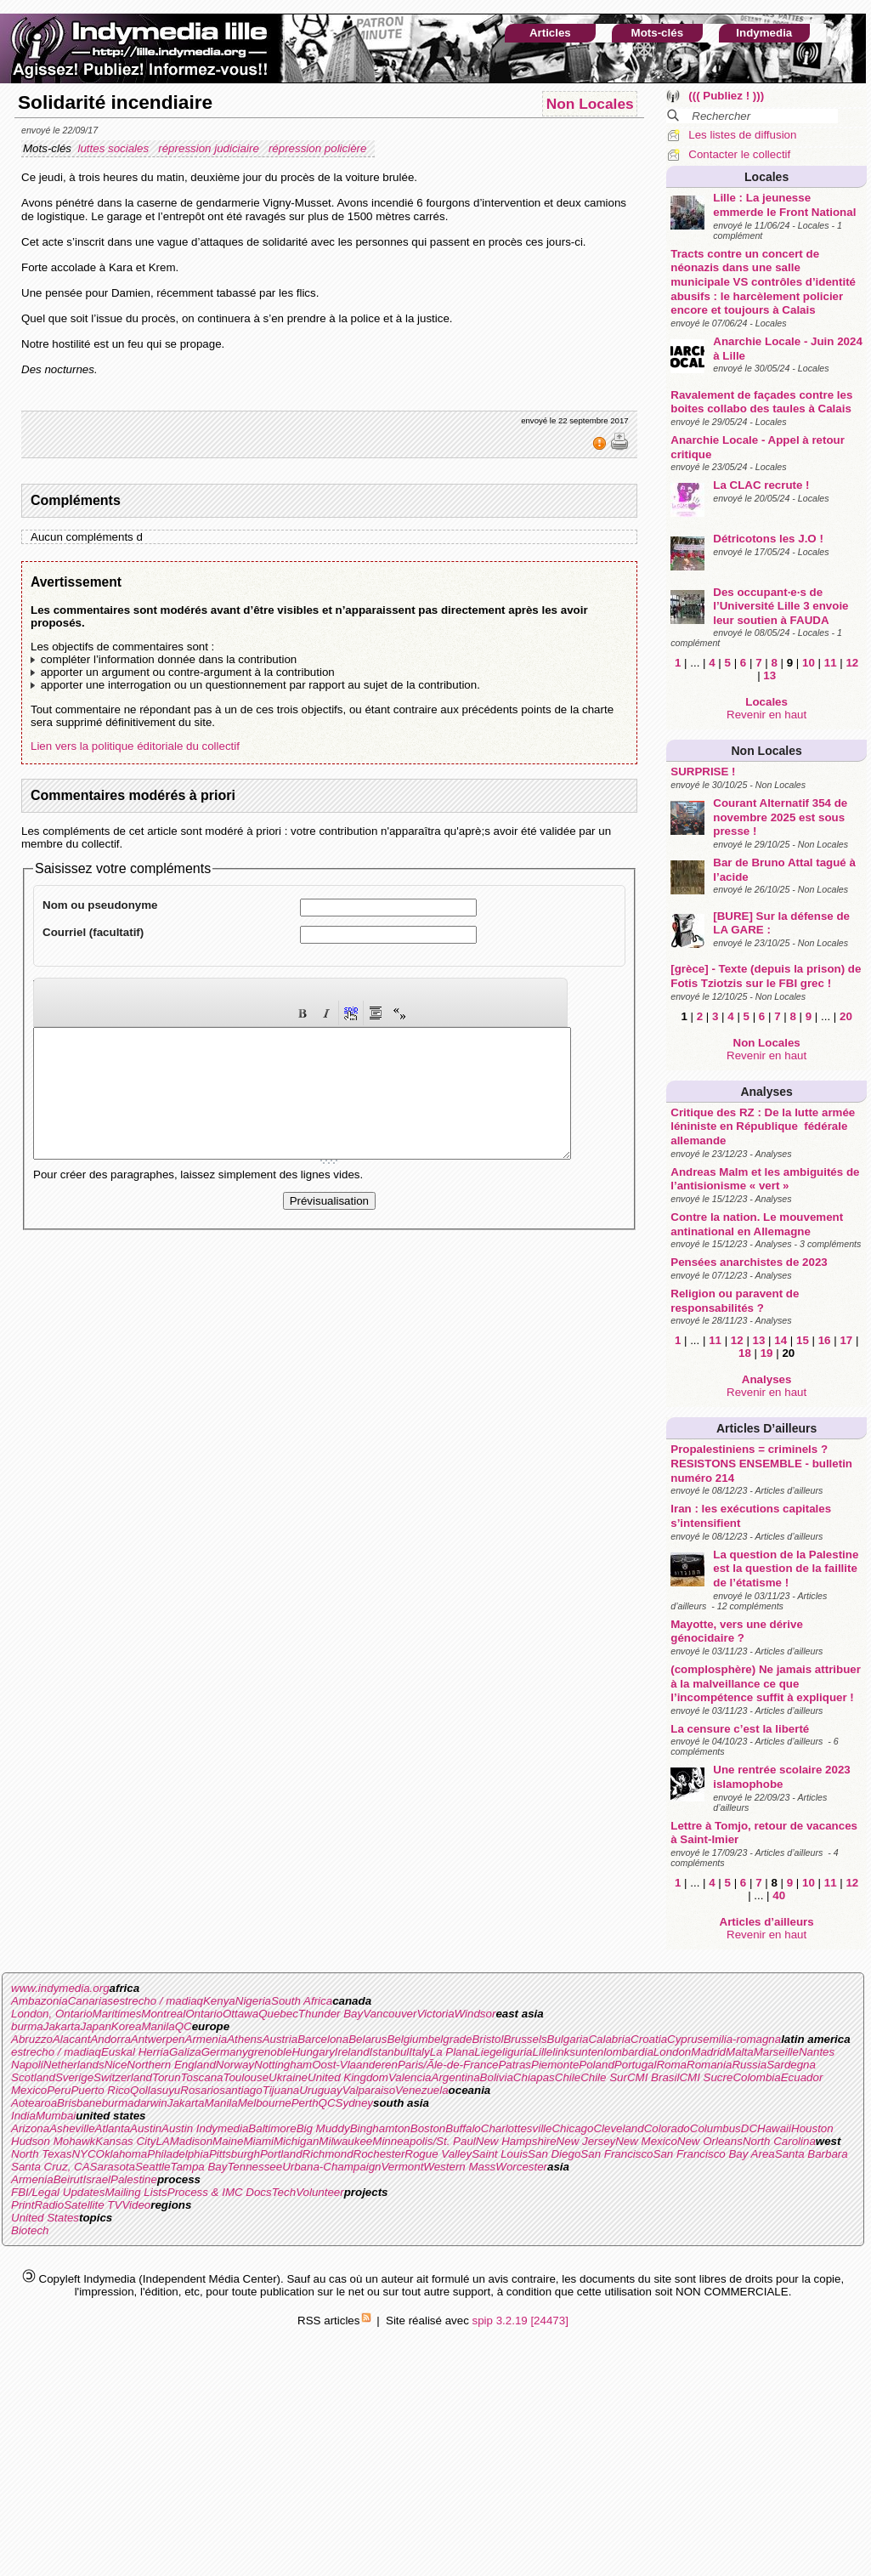  Describe the element at coordinates (224, 2051) in the screenshot. I see `Germany` at that location.